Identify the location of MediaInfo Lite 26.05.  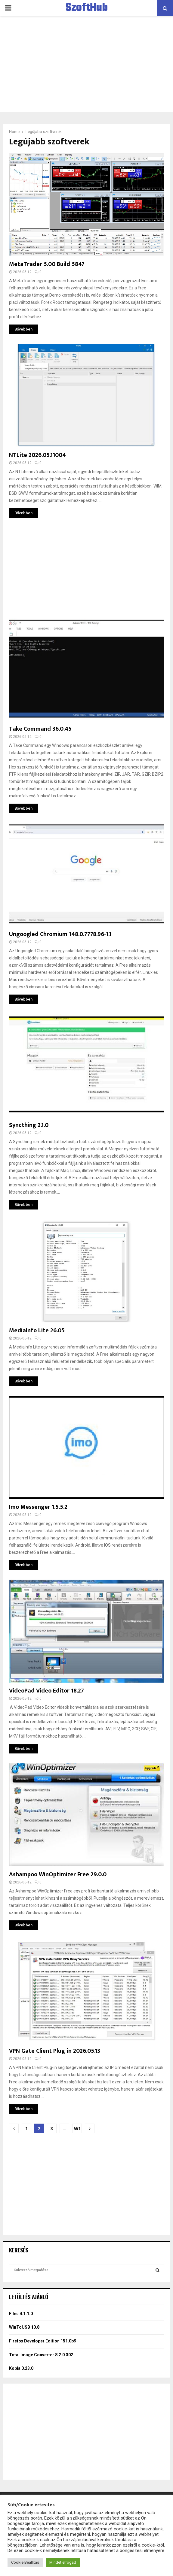
(37, 1330).